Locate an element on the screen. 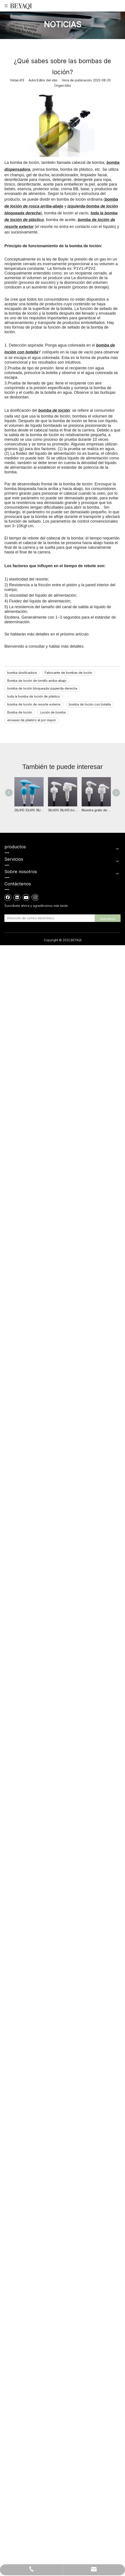 The height and width of the screenshot is (2576, 125). bomba de loción con botella is located at coordinates (90, 704).